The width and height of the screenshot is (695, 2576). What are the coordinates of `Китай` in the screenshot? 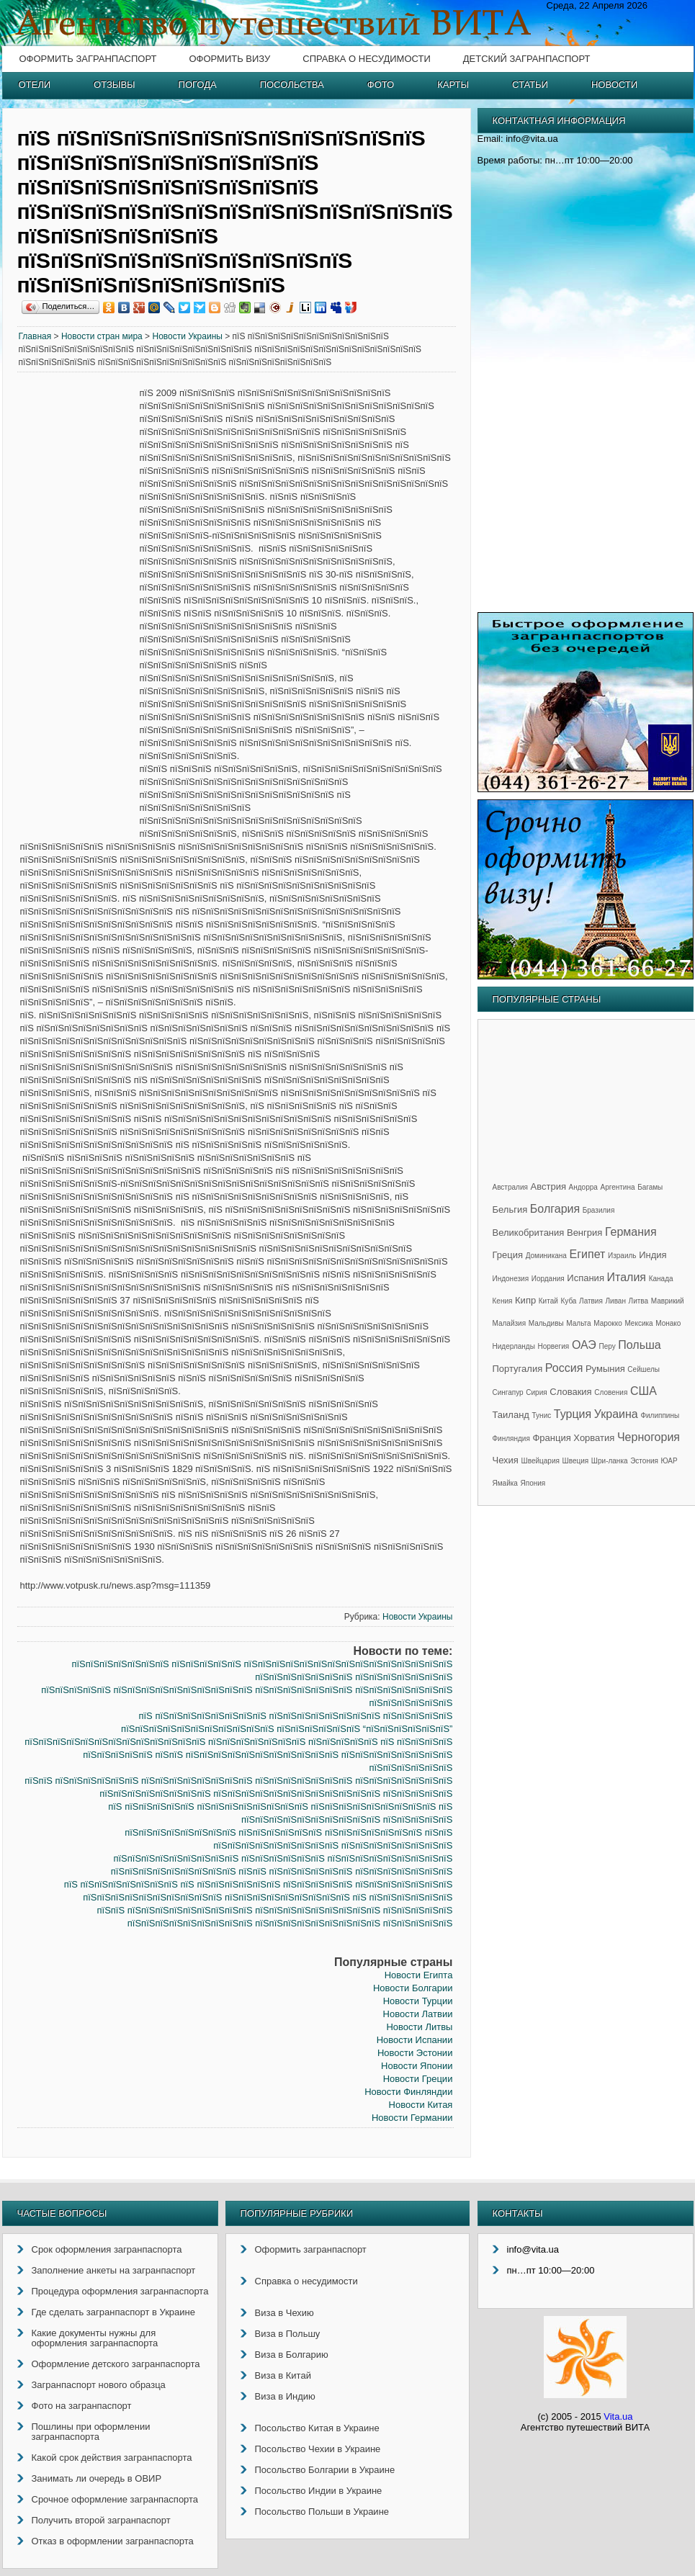 It's located at (548, 1301).